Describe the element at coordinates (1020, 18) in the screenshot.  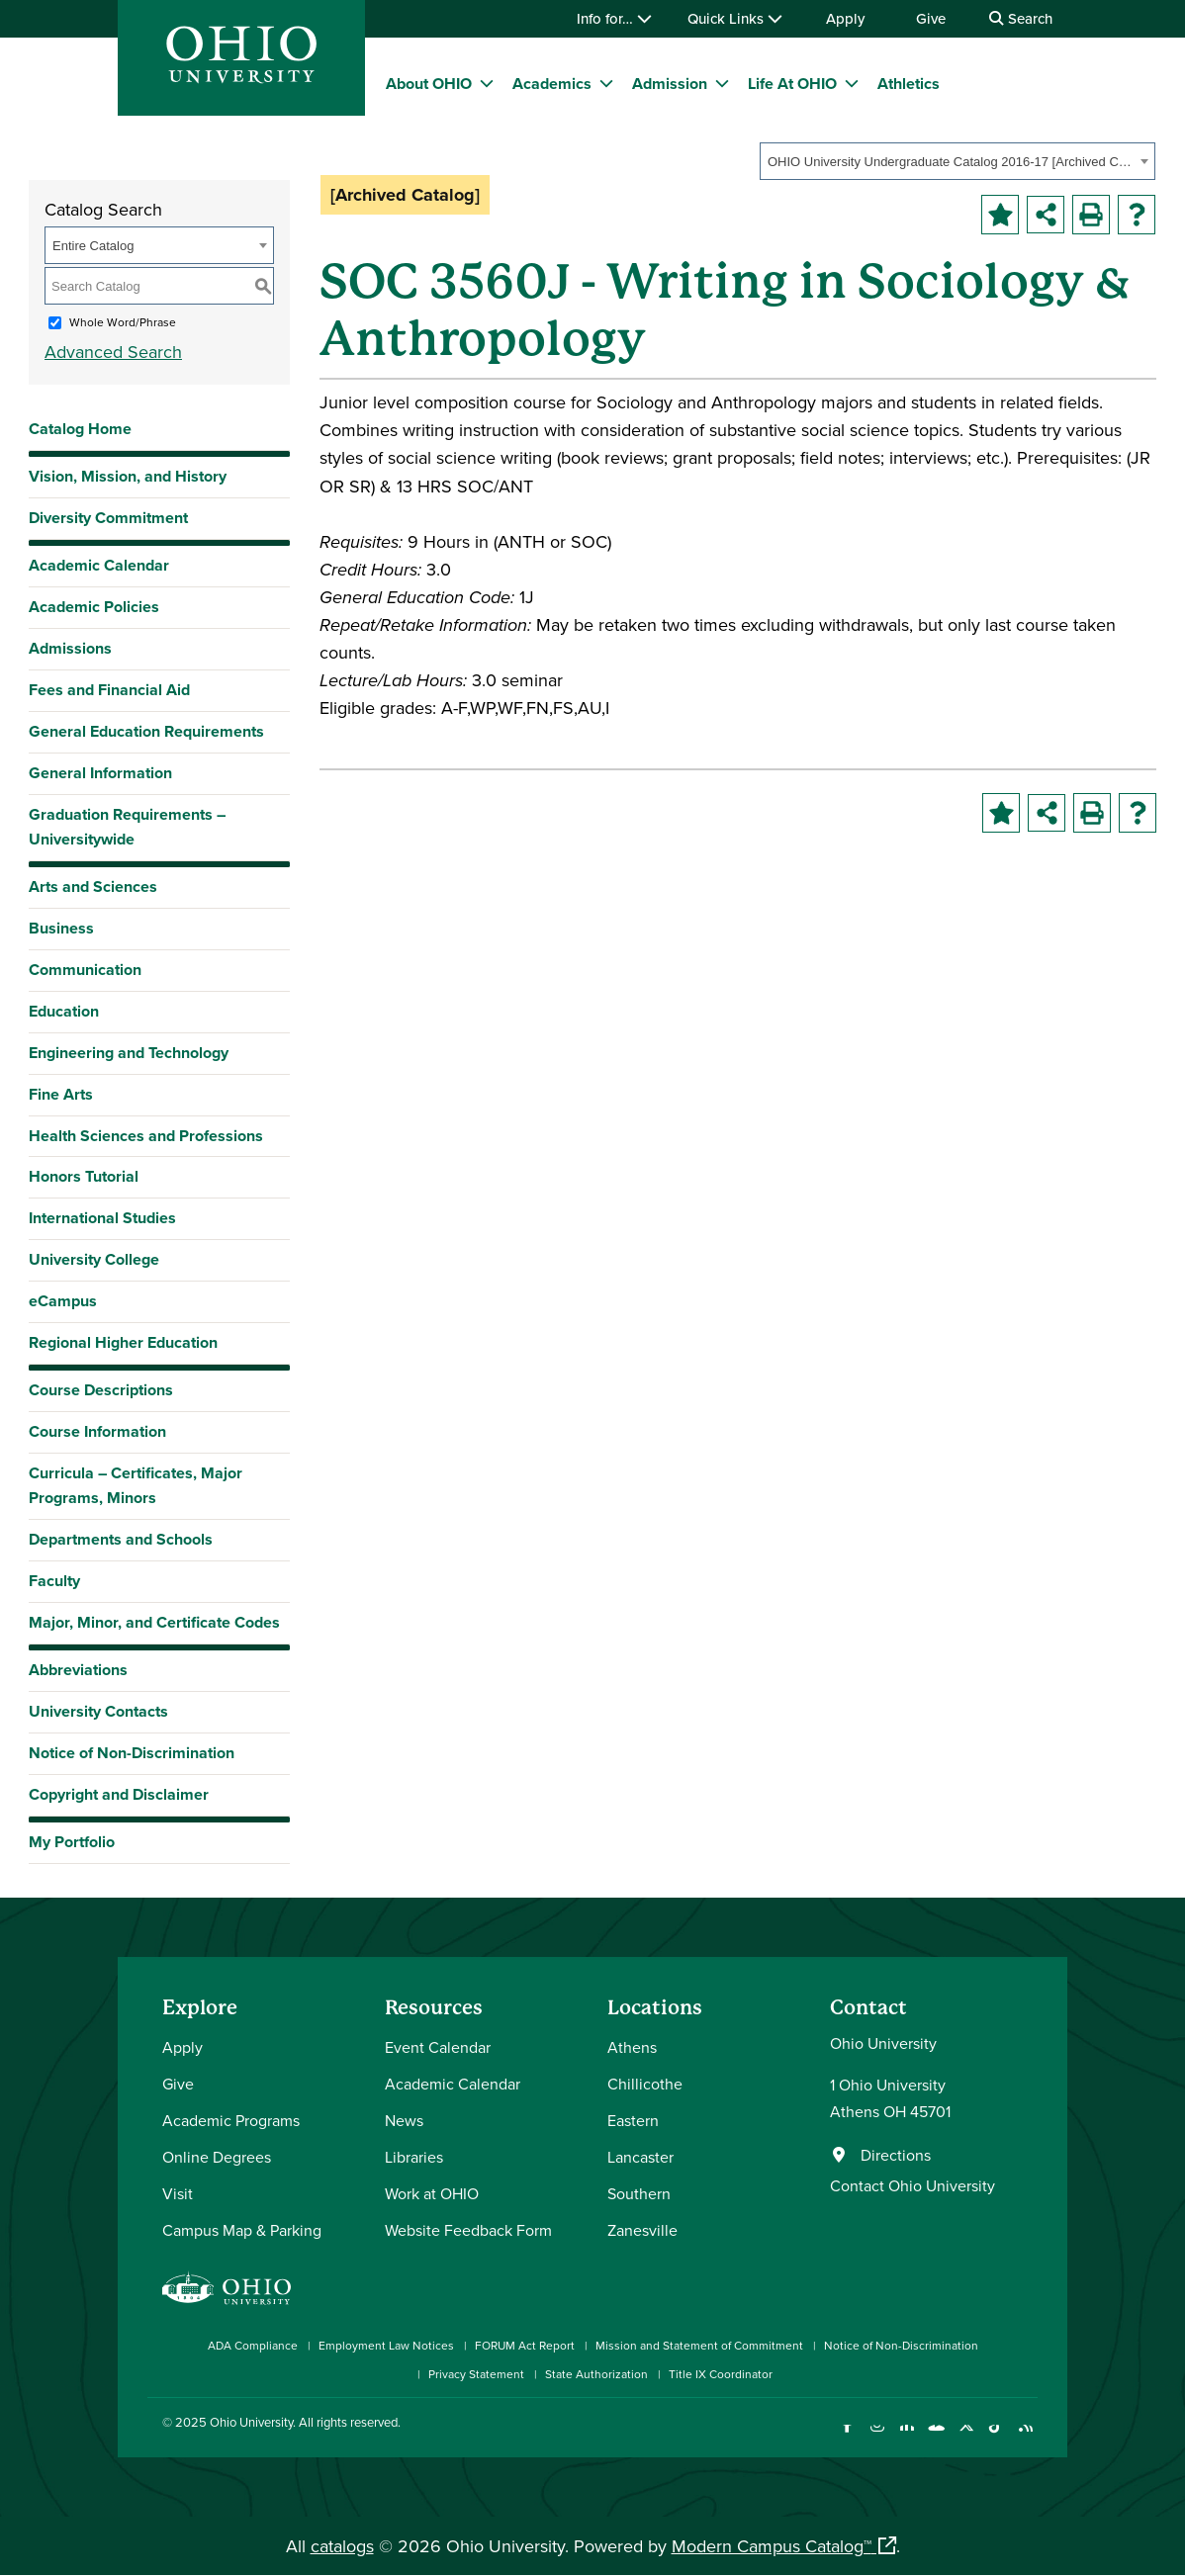
I see `Search` at that location.